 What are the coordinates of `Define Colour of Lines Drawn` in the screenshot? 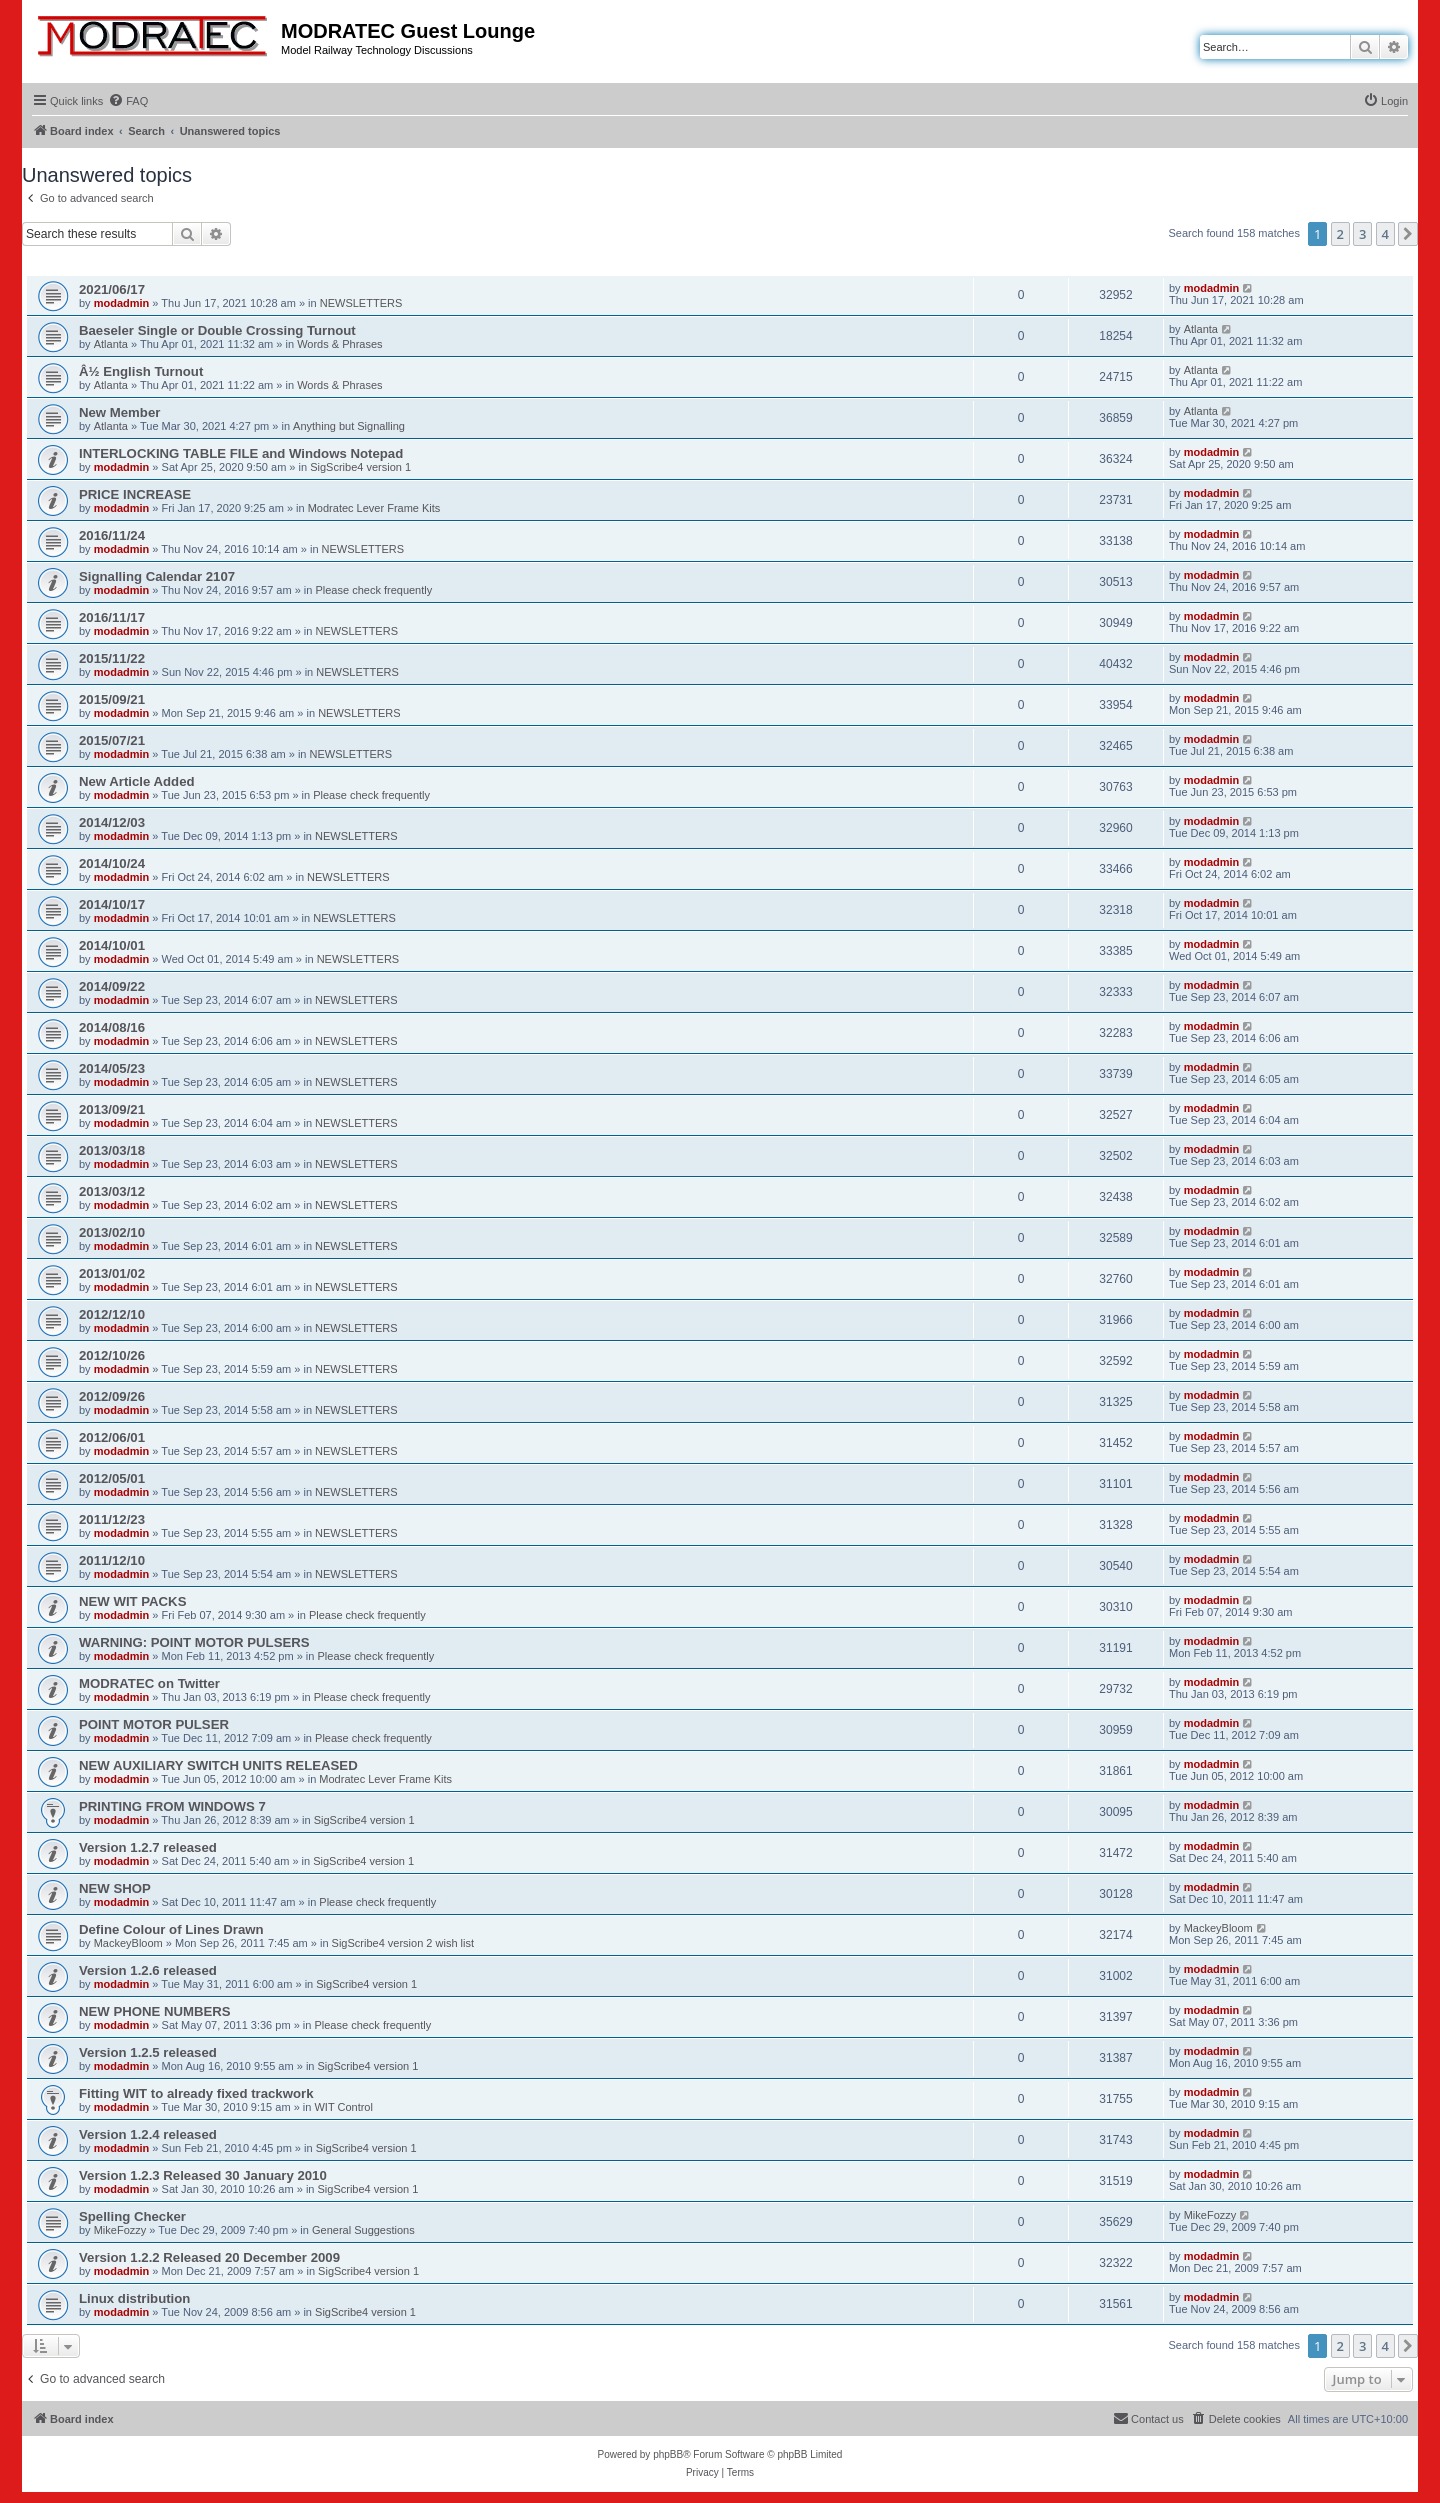 It's located at (171, 1929).